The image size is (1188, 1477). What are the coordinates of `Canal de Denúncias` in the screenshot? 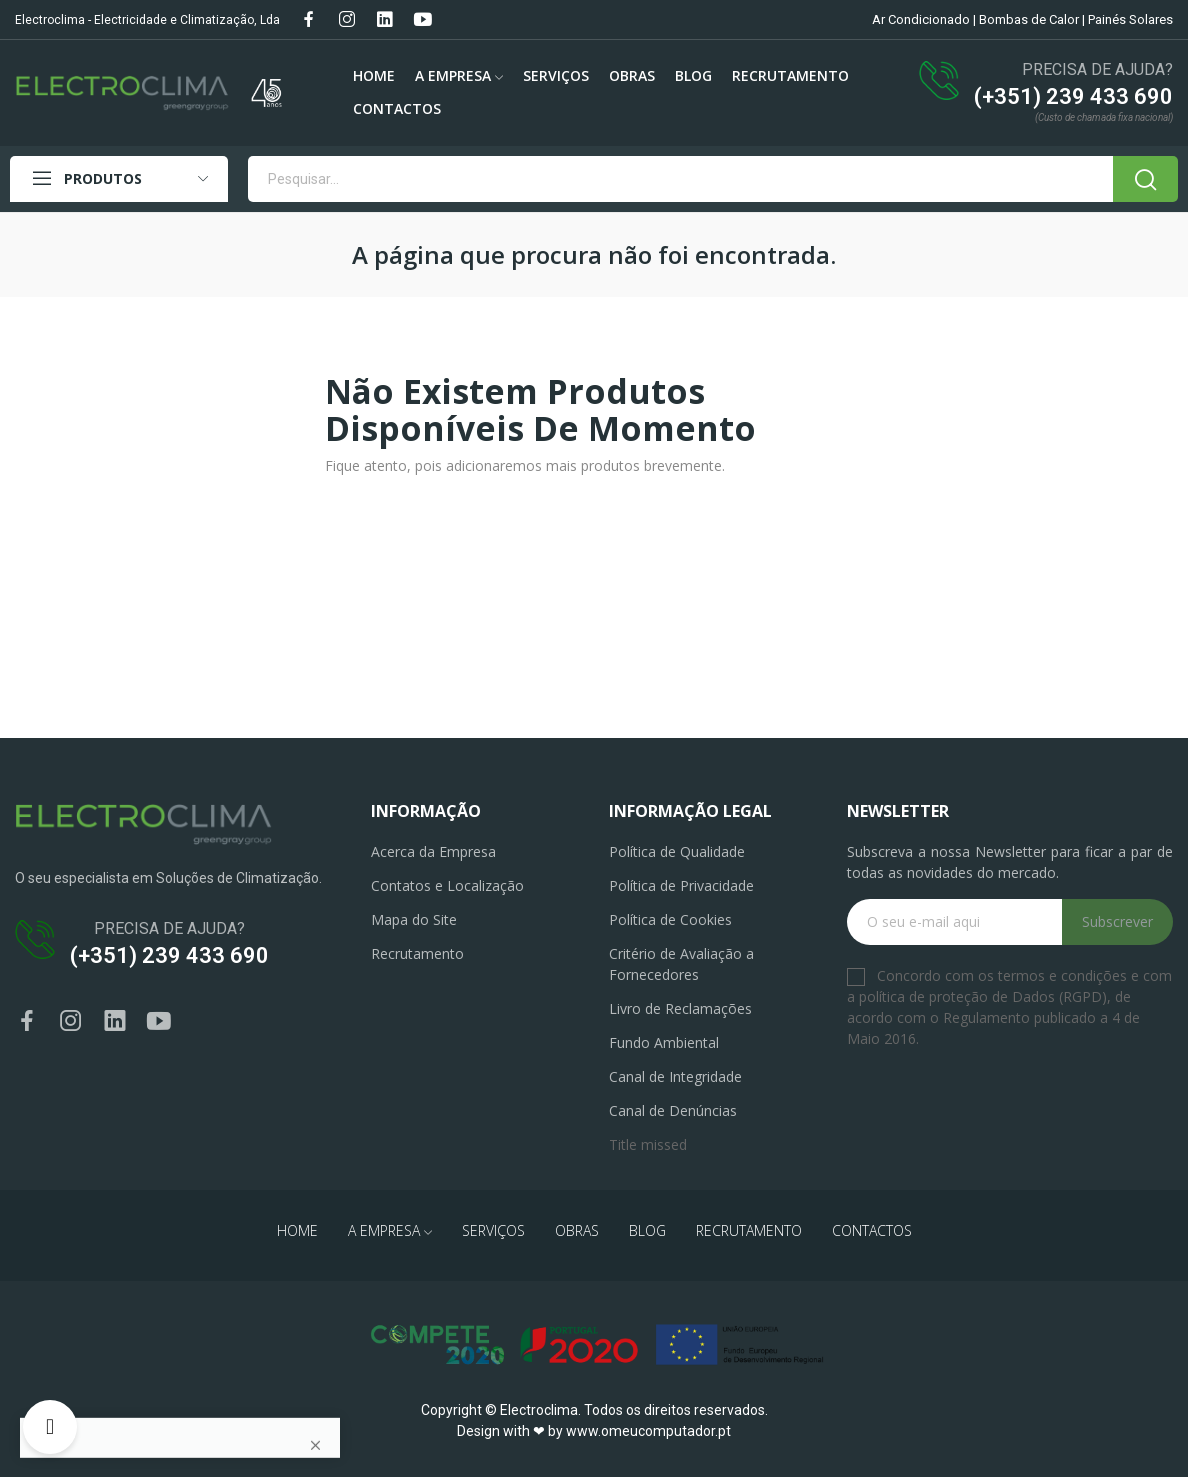 It's located at (673, 1110).